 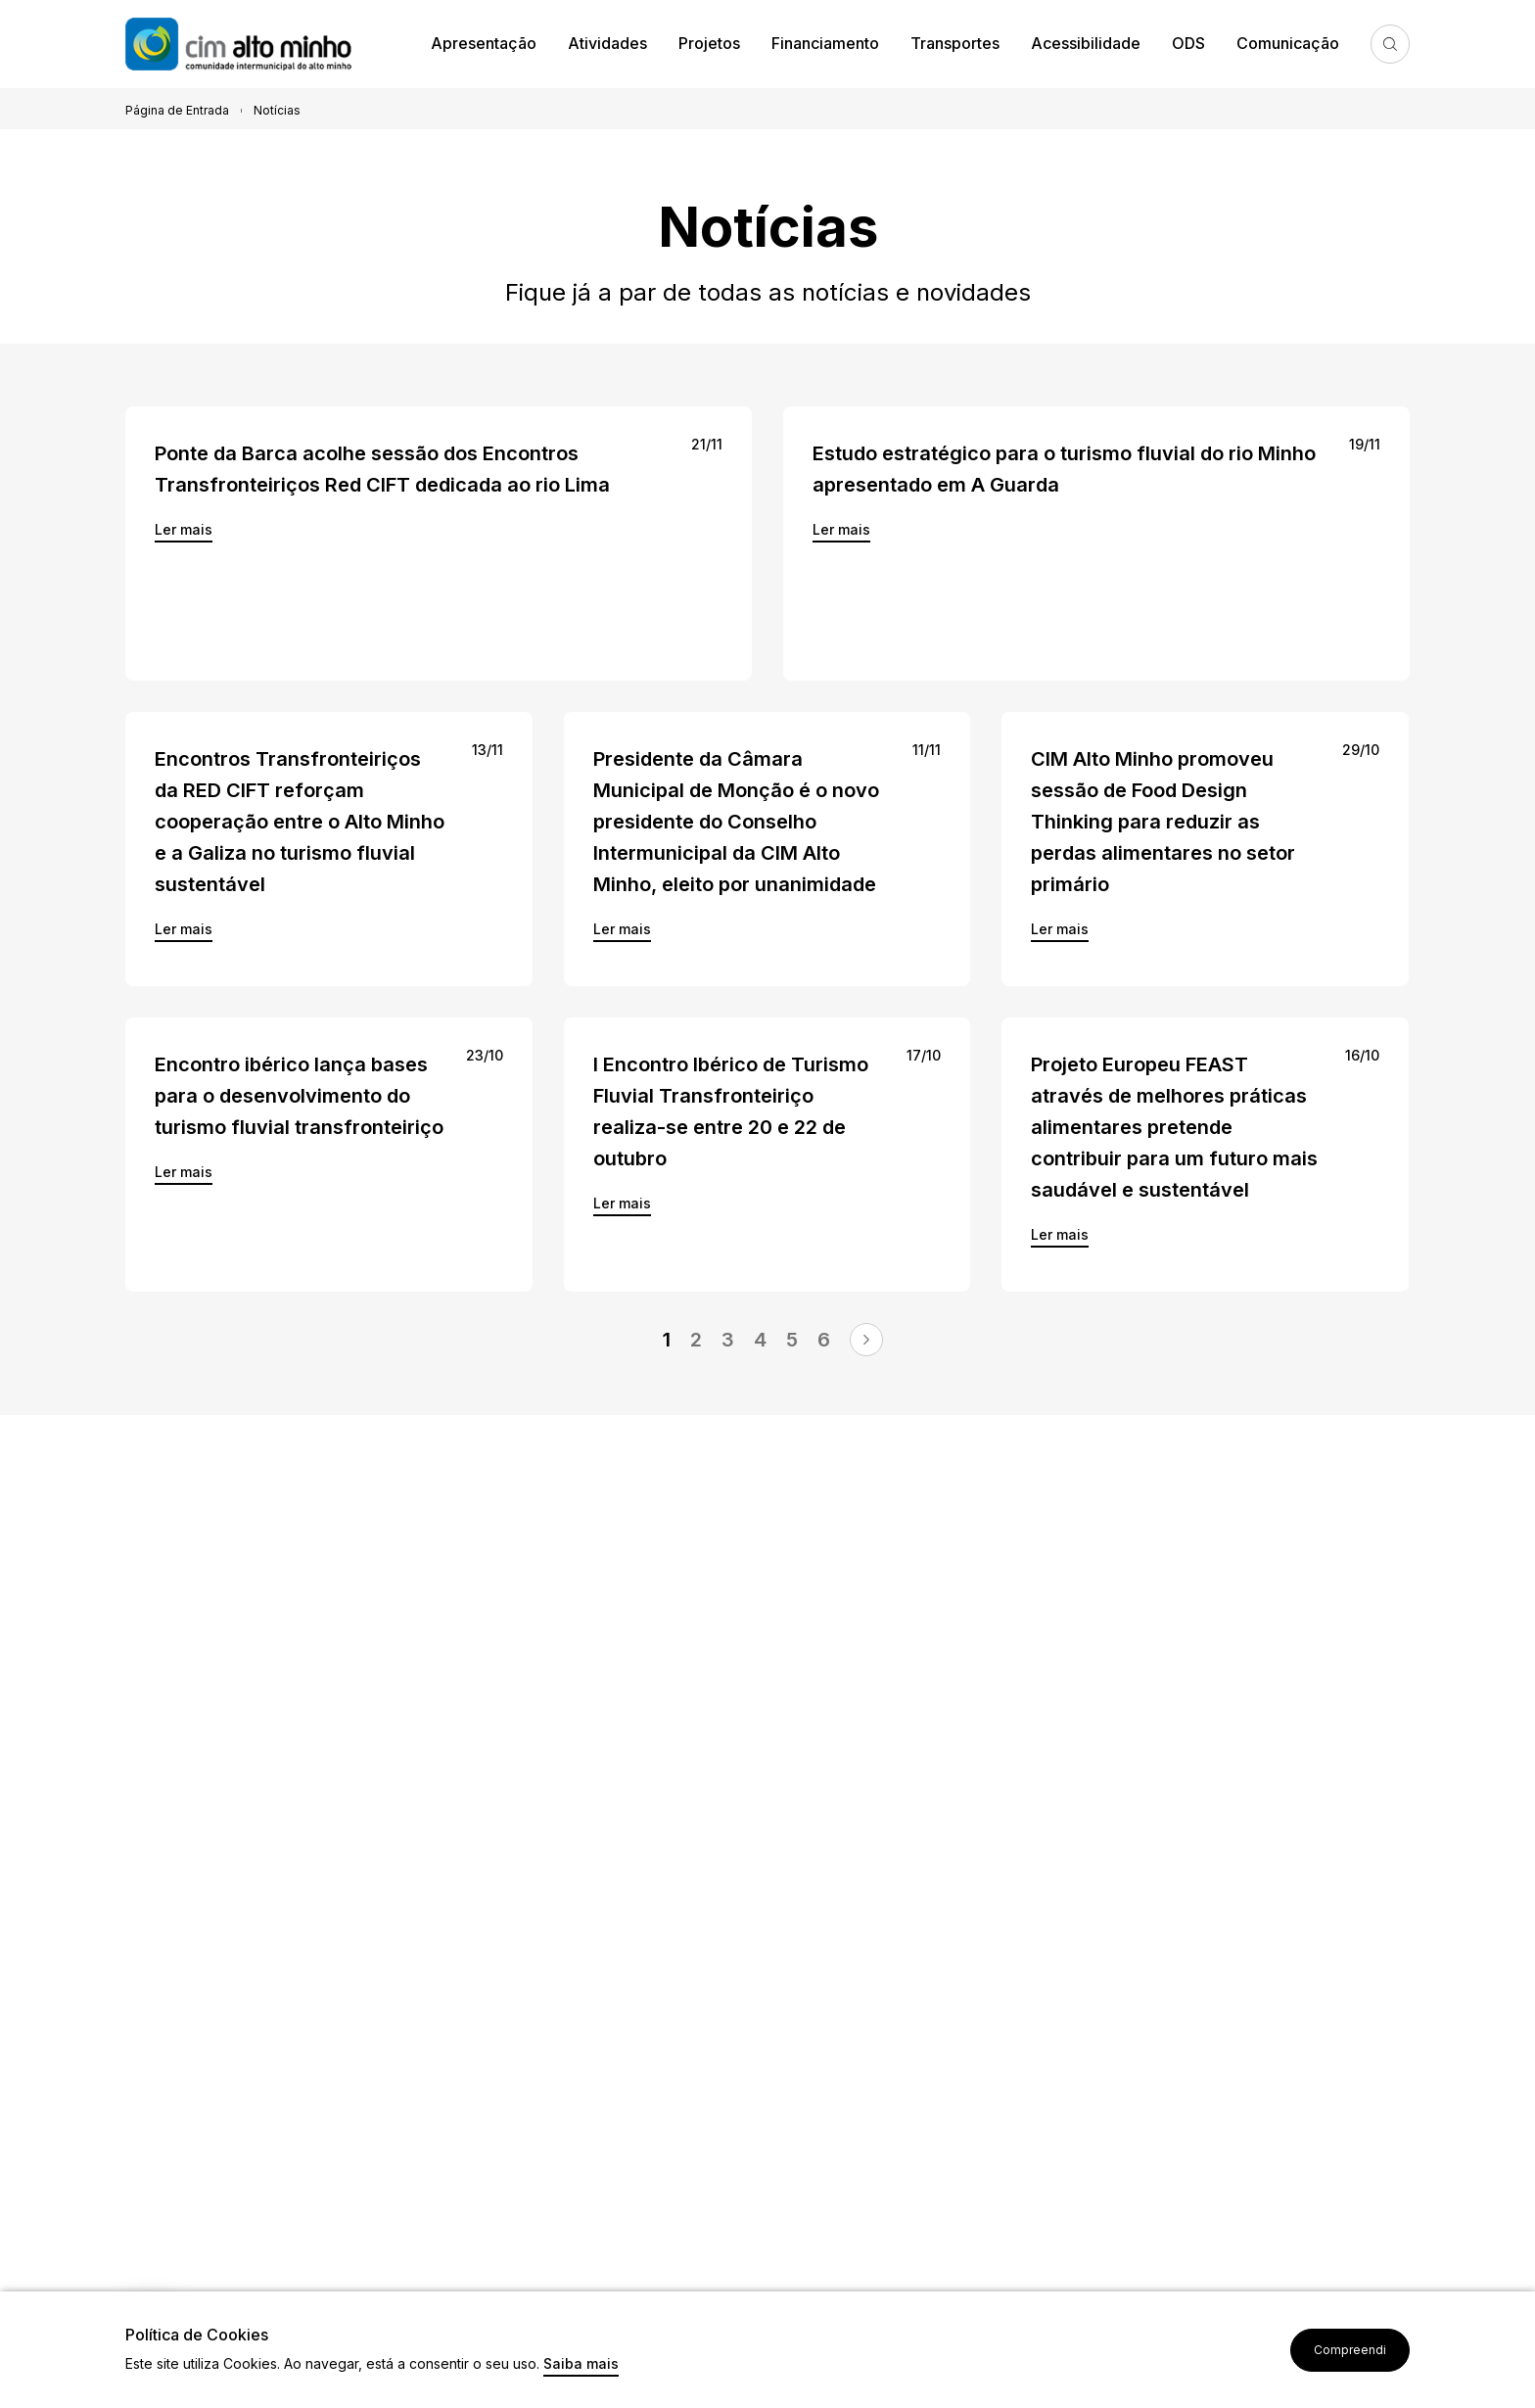 I want to click on Página de Entrada, so click(x=177, y=110).